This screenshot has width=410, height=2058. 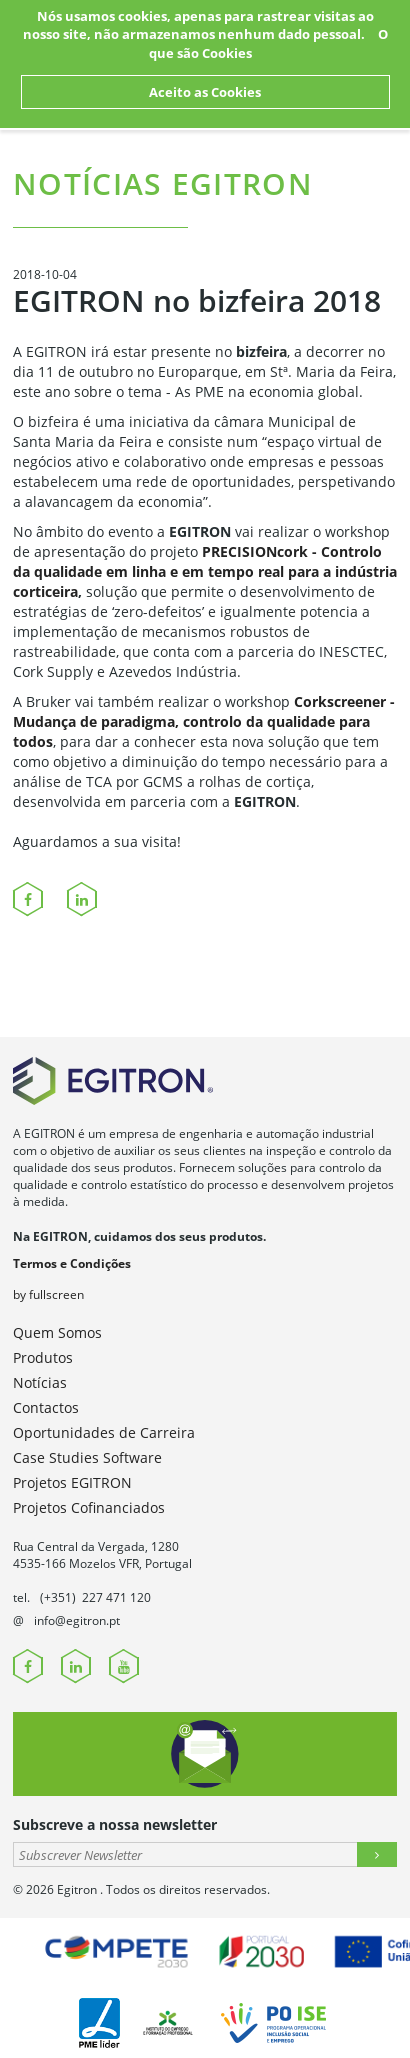 I want to click on by fullscreen, so click(x=48, y=1294).